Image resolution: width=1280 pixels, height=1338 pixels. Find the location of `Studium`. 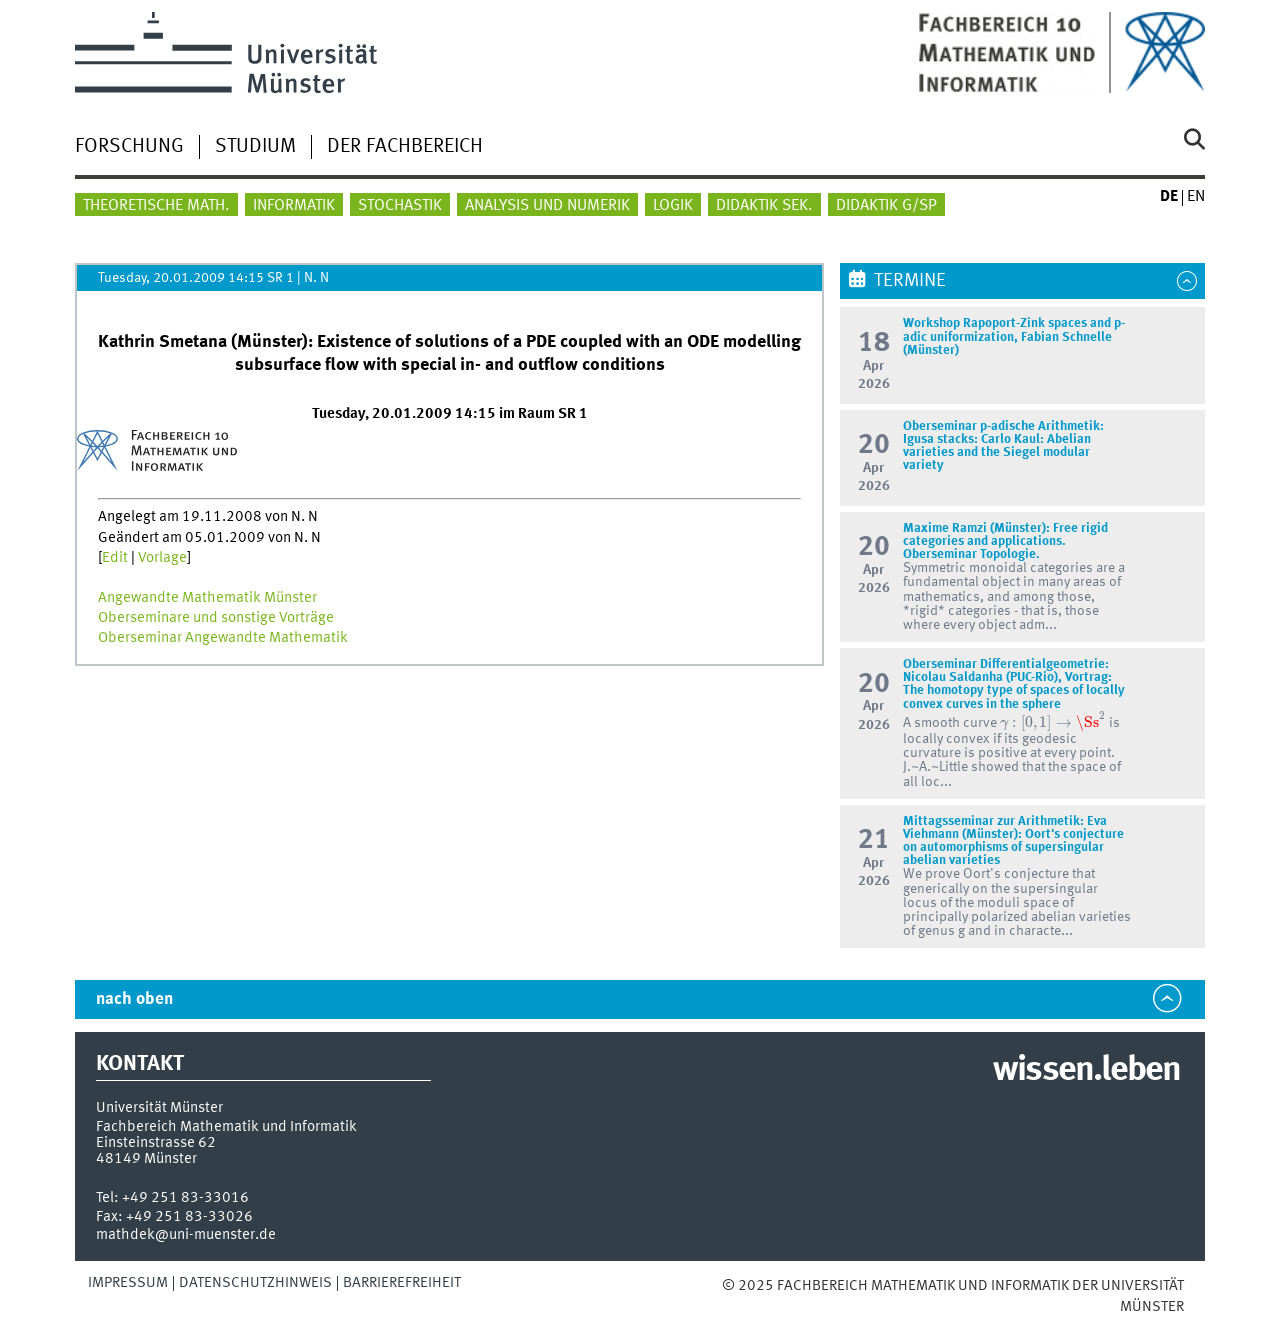

Studium is located at coordinates (255, 147).